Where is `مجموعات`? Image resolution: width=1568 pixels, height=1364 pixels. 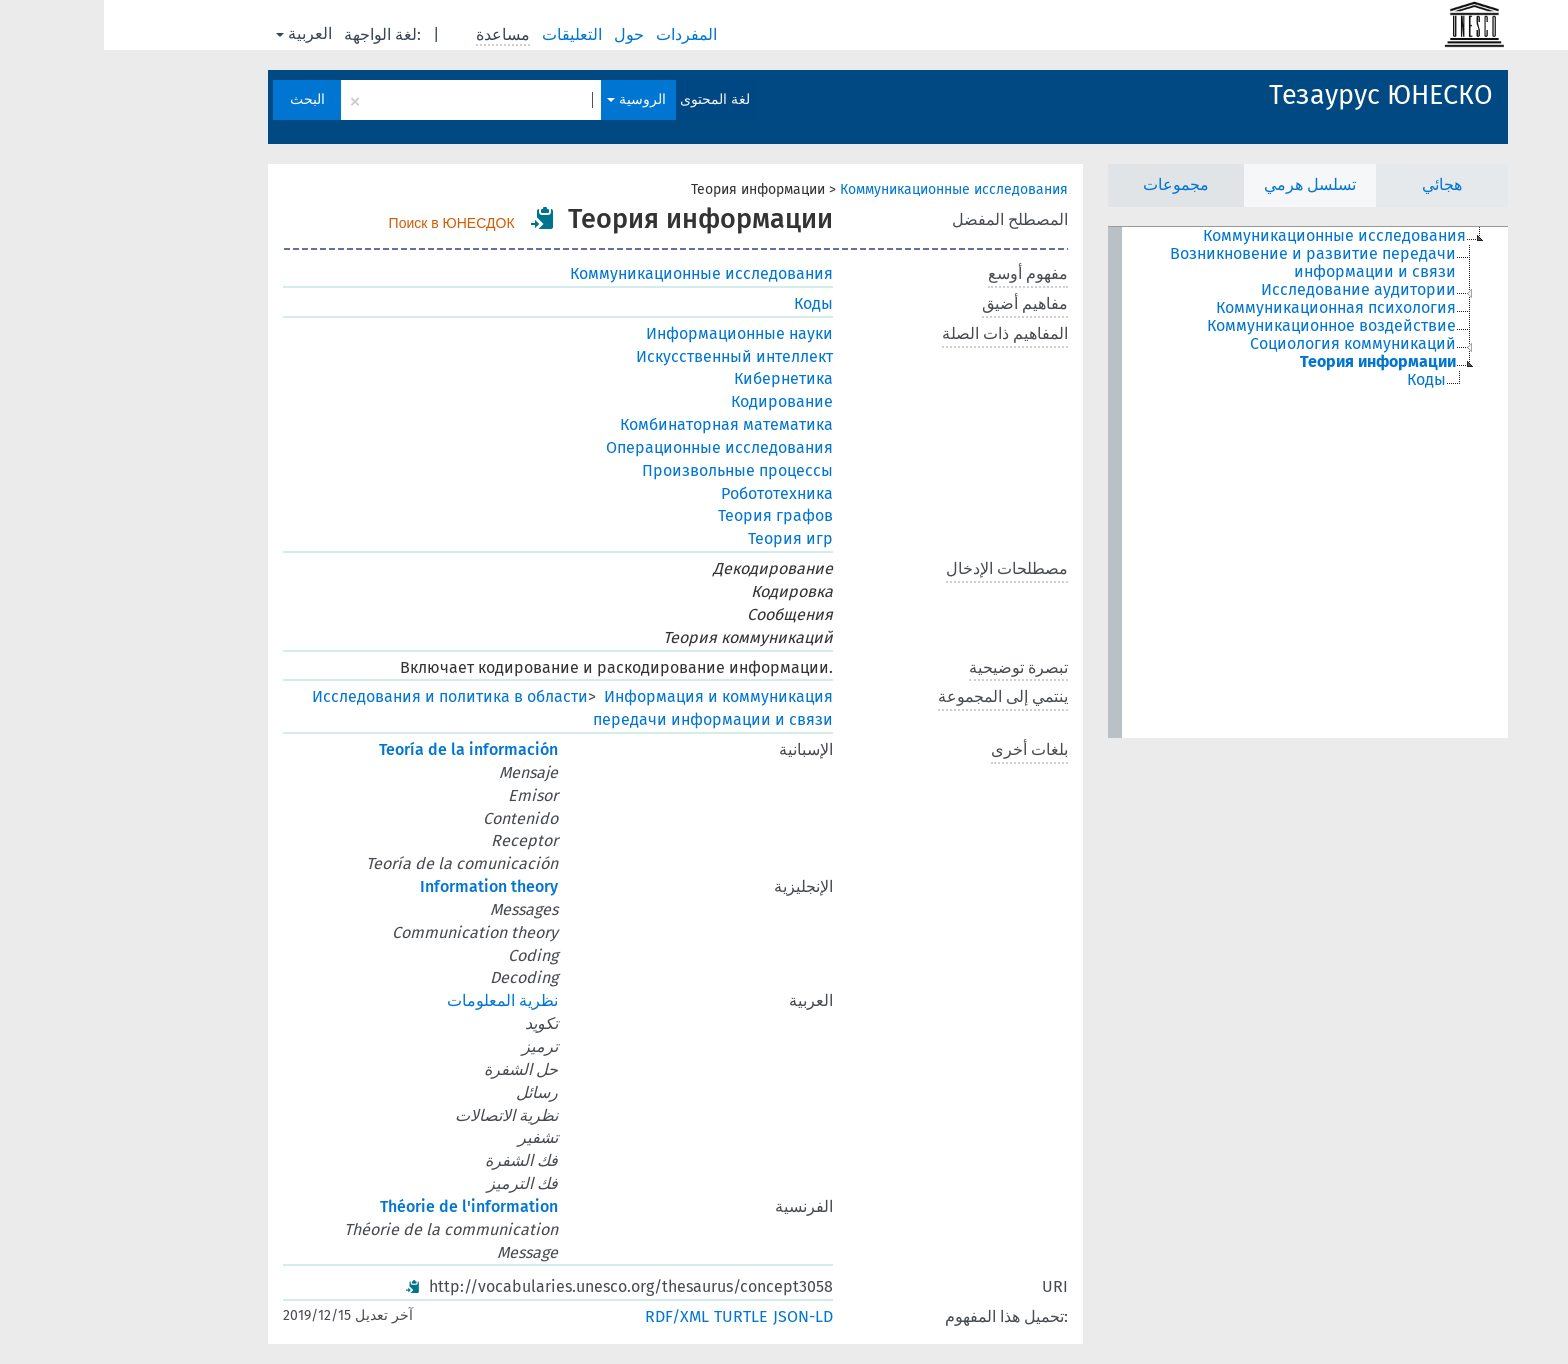
مجموعات is located at coordinates (1072, 184).